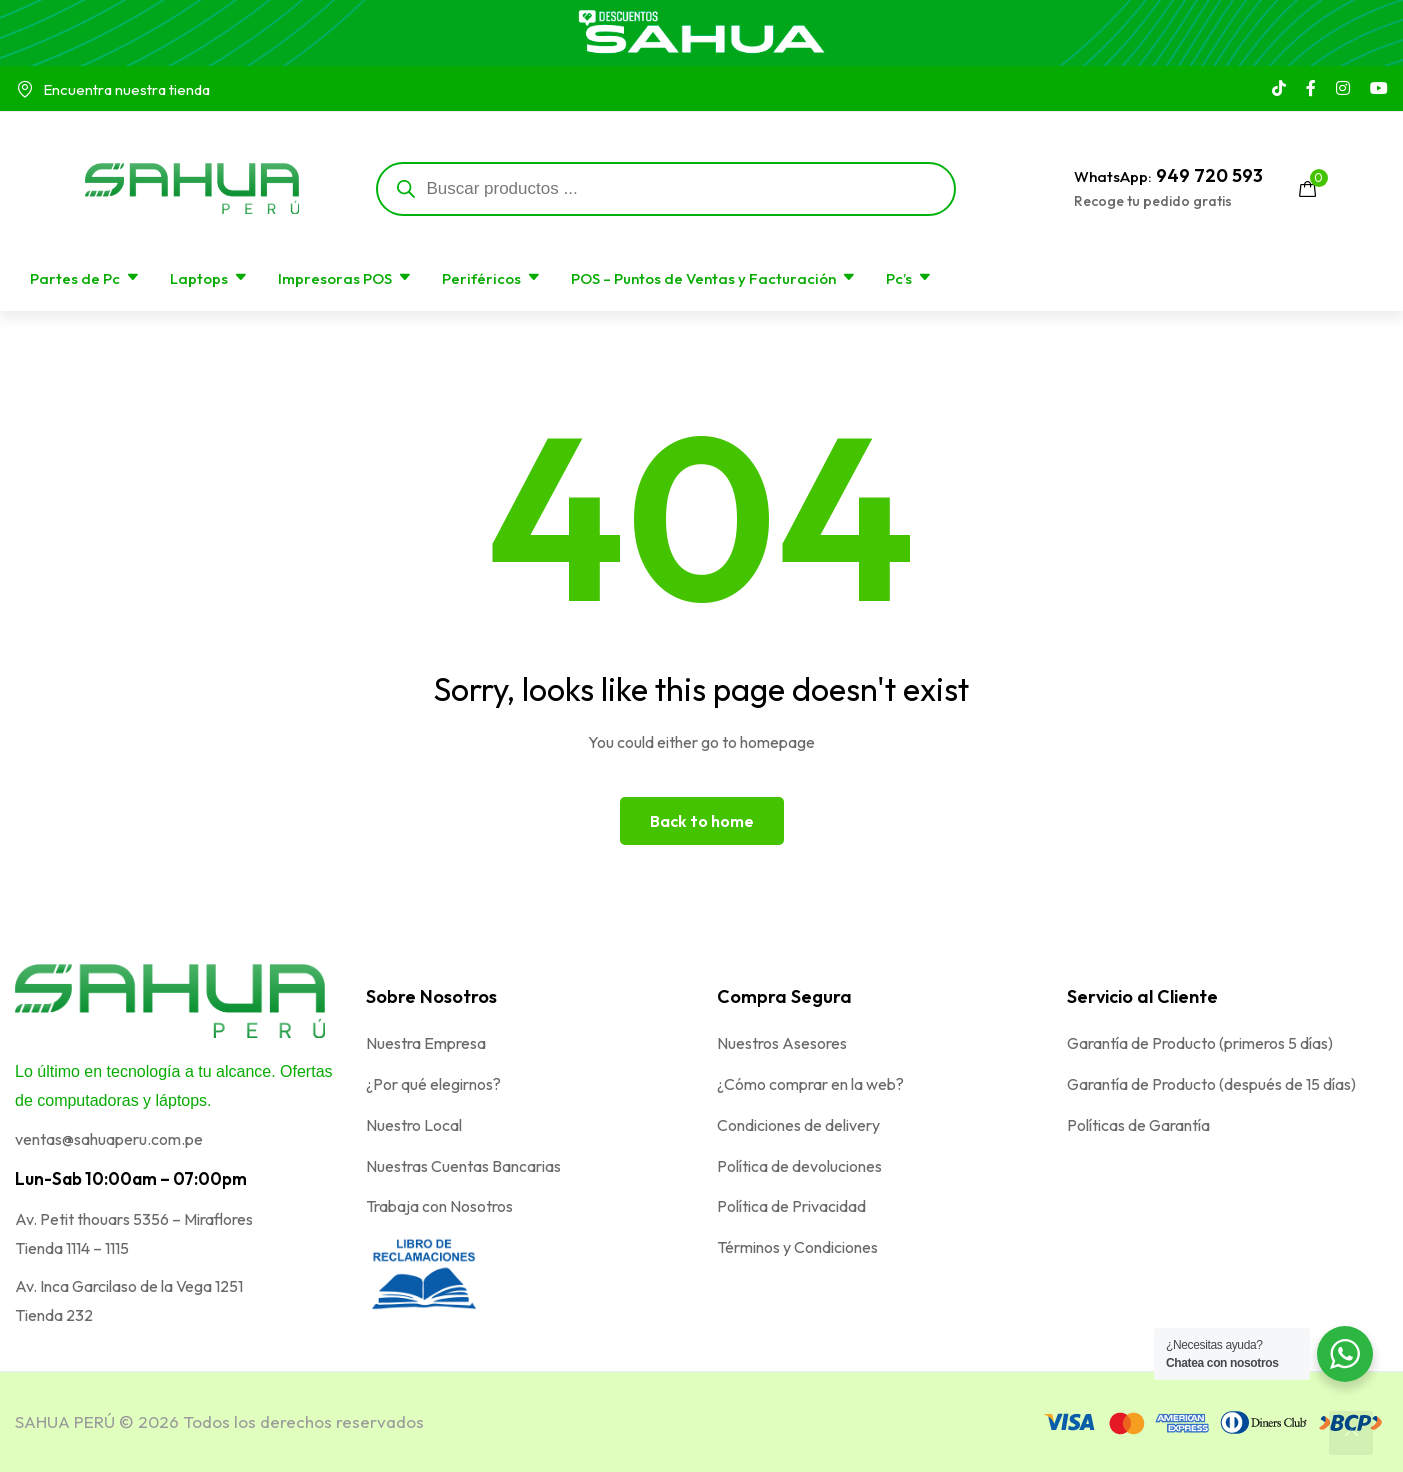 Image resolution: width=1403 pixels, height=1472 pixels. Describe the element at coordinates (414, 1125) in the screenshot. I see `Nuestro Local` at that location.